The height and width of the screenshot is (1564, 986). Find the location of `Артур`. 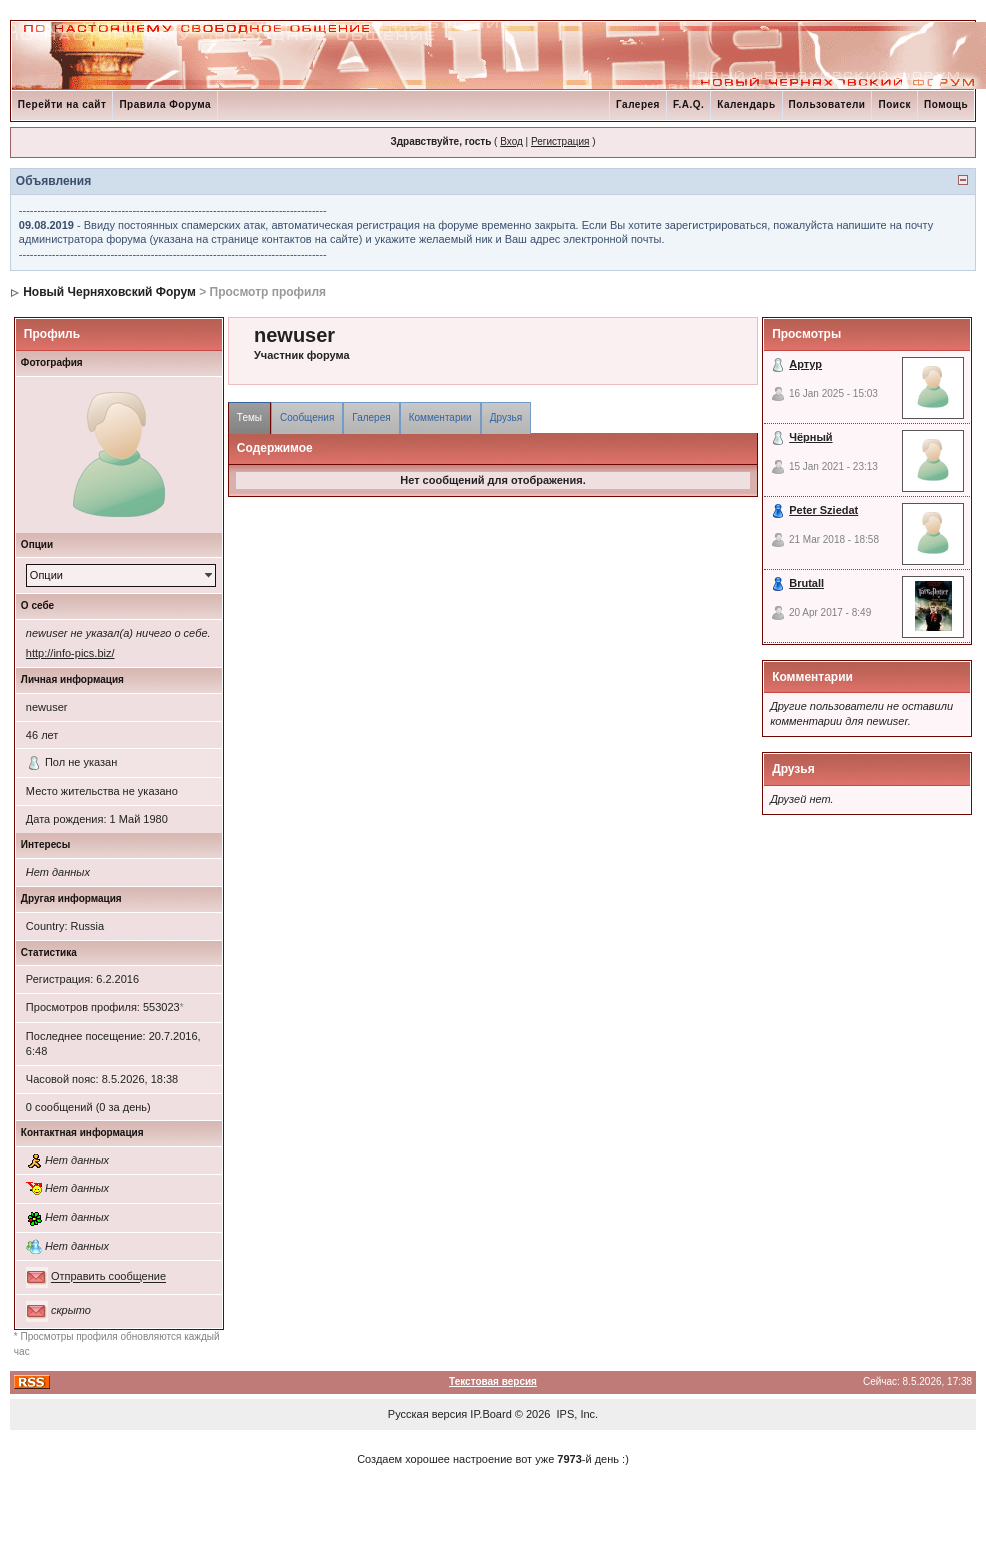

Артур is located at coordinates (805, 364).